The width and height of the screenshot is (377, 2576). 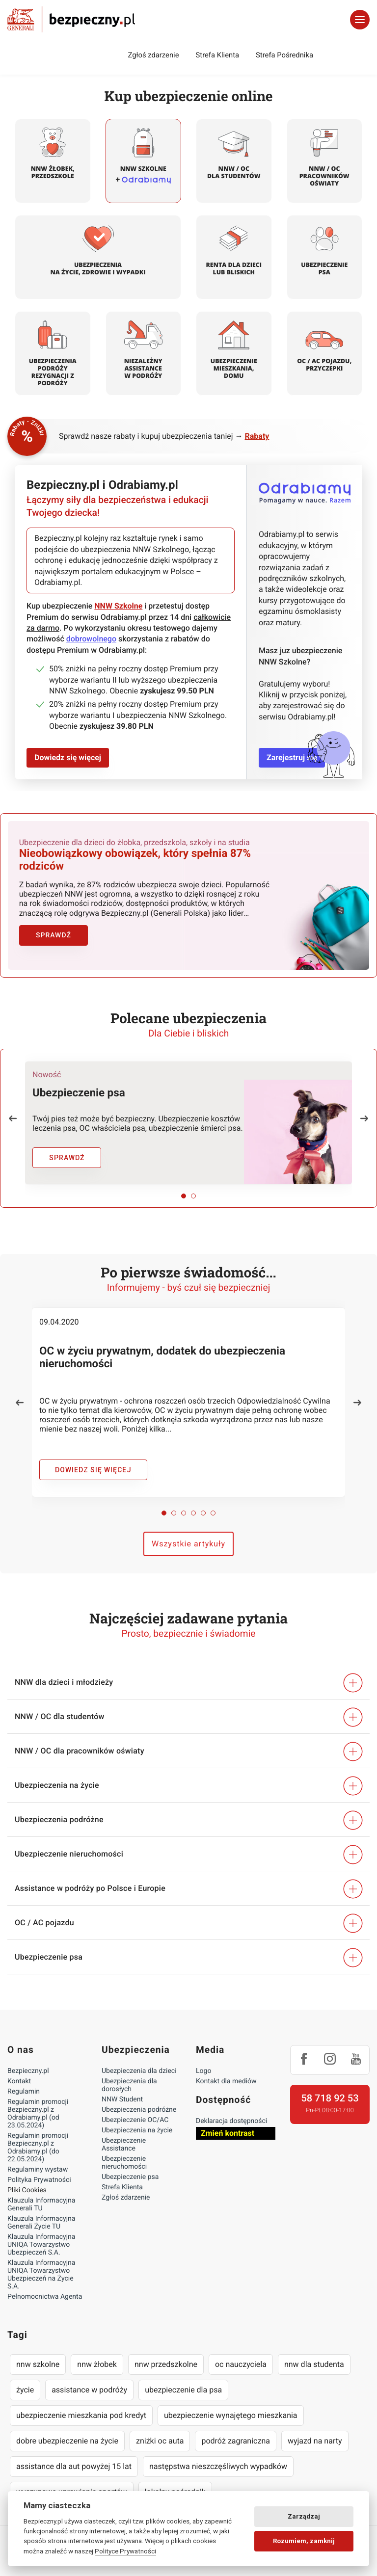 I want to click on Regulamin, so click(x=23, y=2080).